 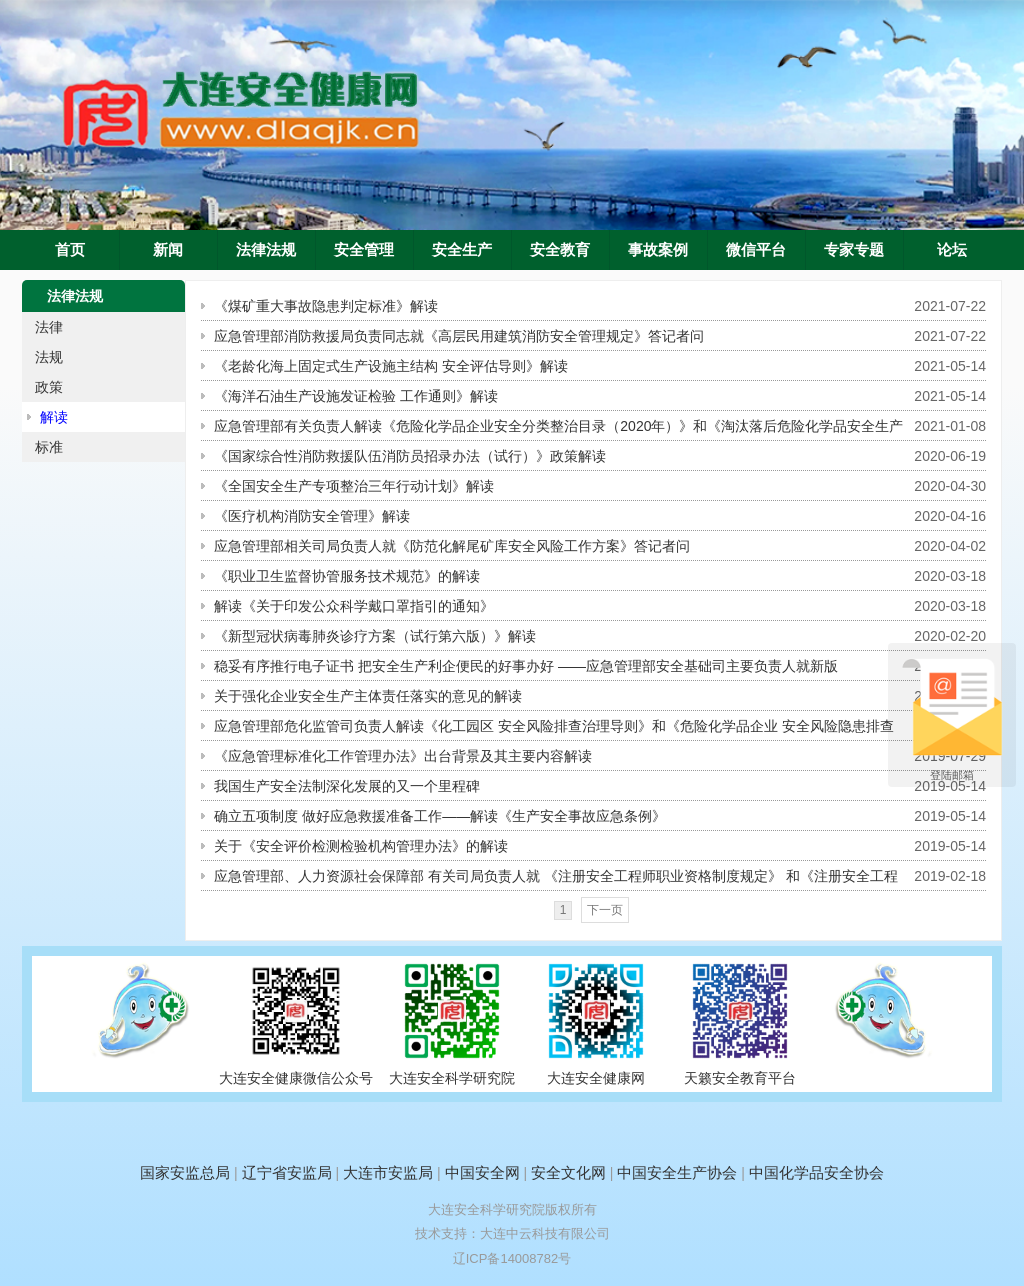 What do you see at coordinates (560, 250) in the screenshot?
I see `安全教育` at bounding box center [560, 250].